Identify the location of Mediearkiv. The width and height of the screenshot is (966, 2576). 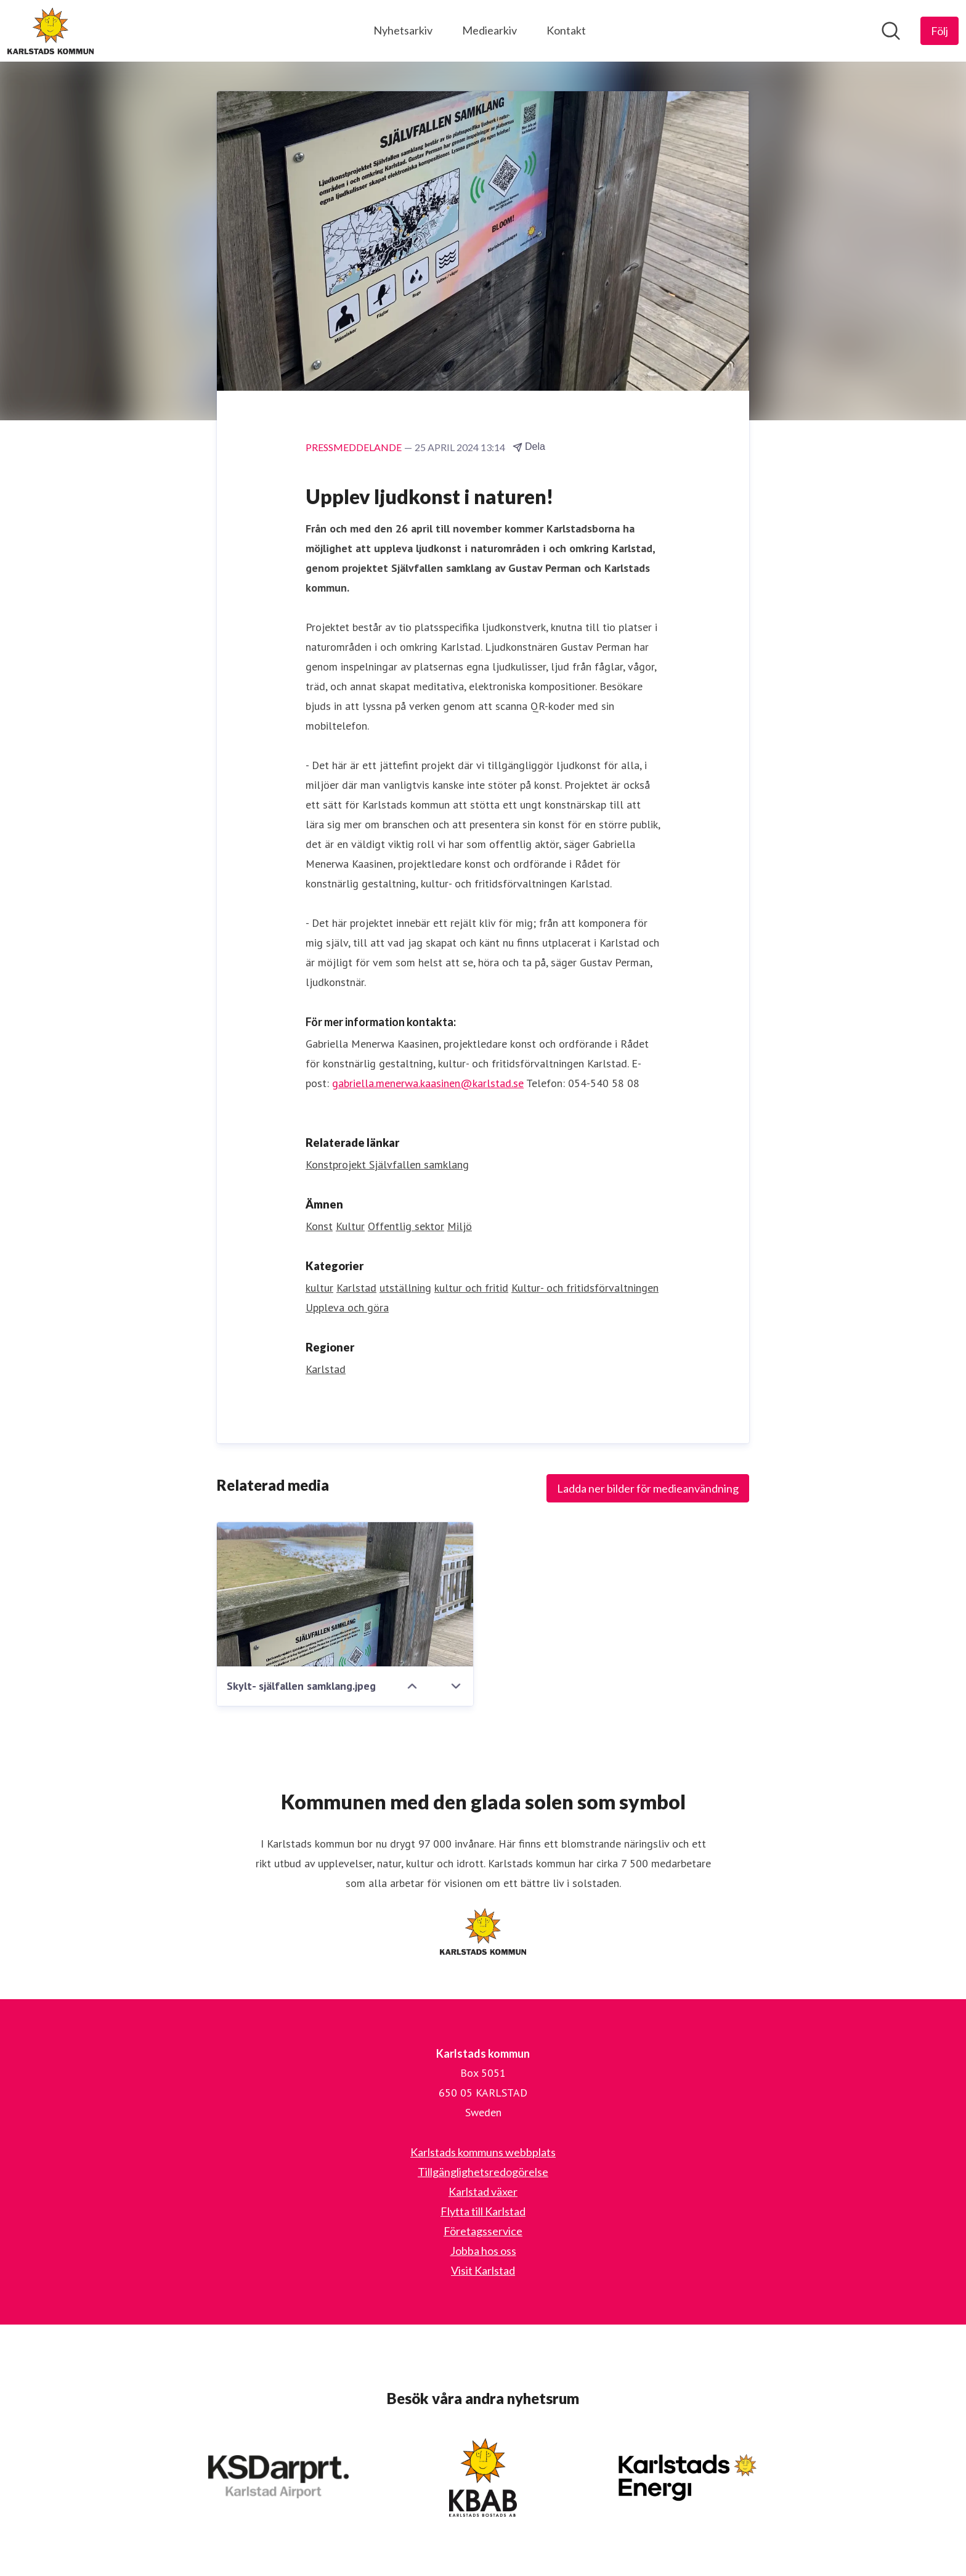
(489, 30).